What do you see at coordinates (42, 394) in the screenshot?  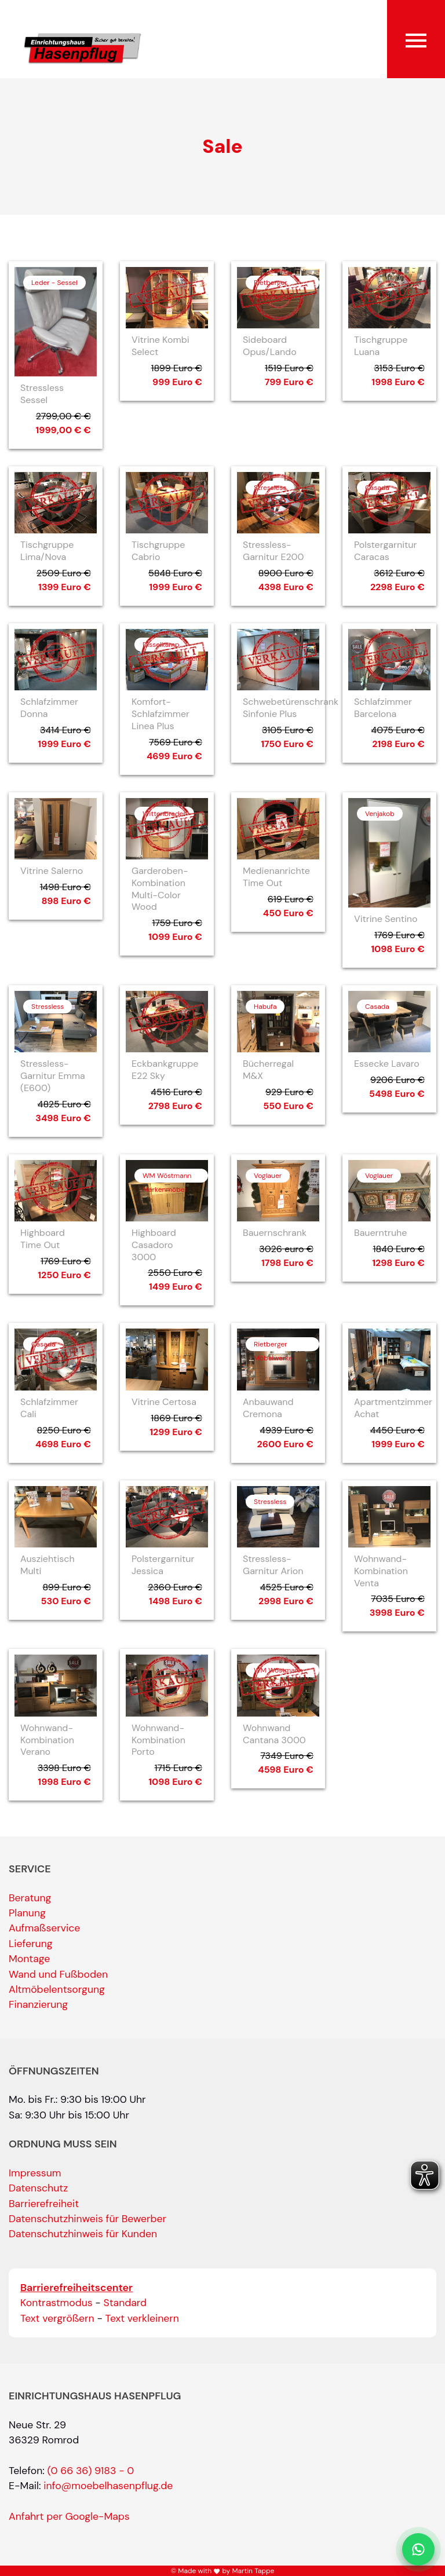 I see `Stressless Sessel` at bounding box center [42, 394].